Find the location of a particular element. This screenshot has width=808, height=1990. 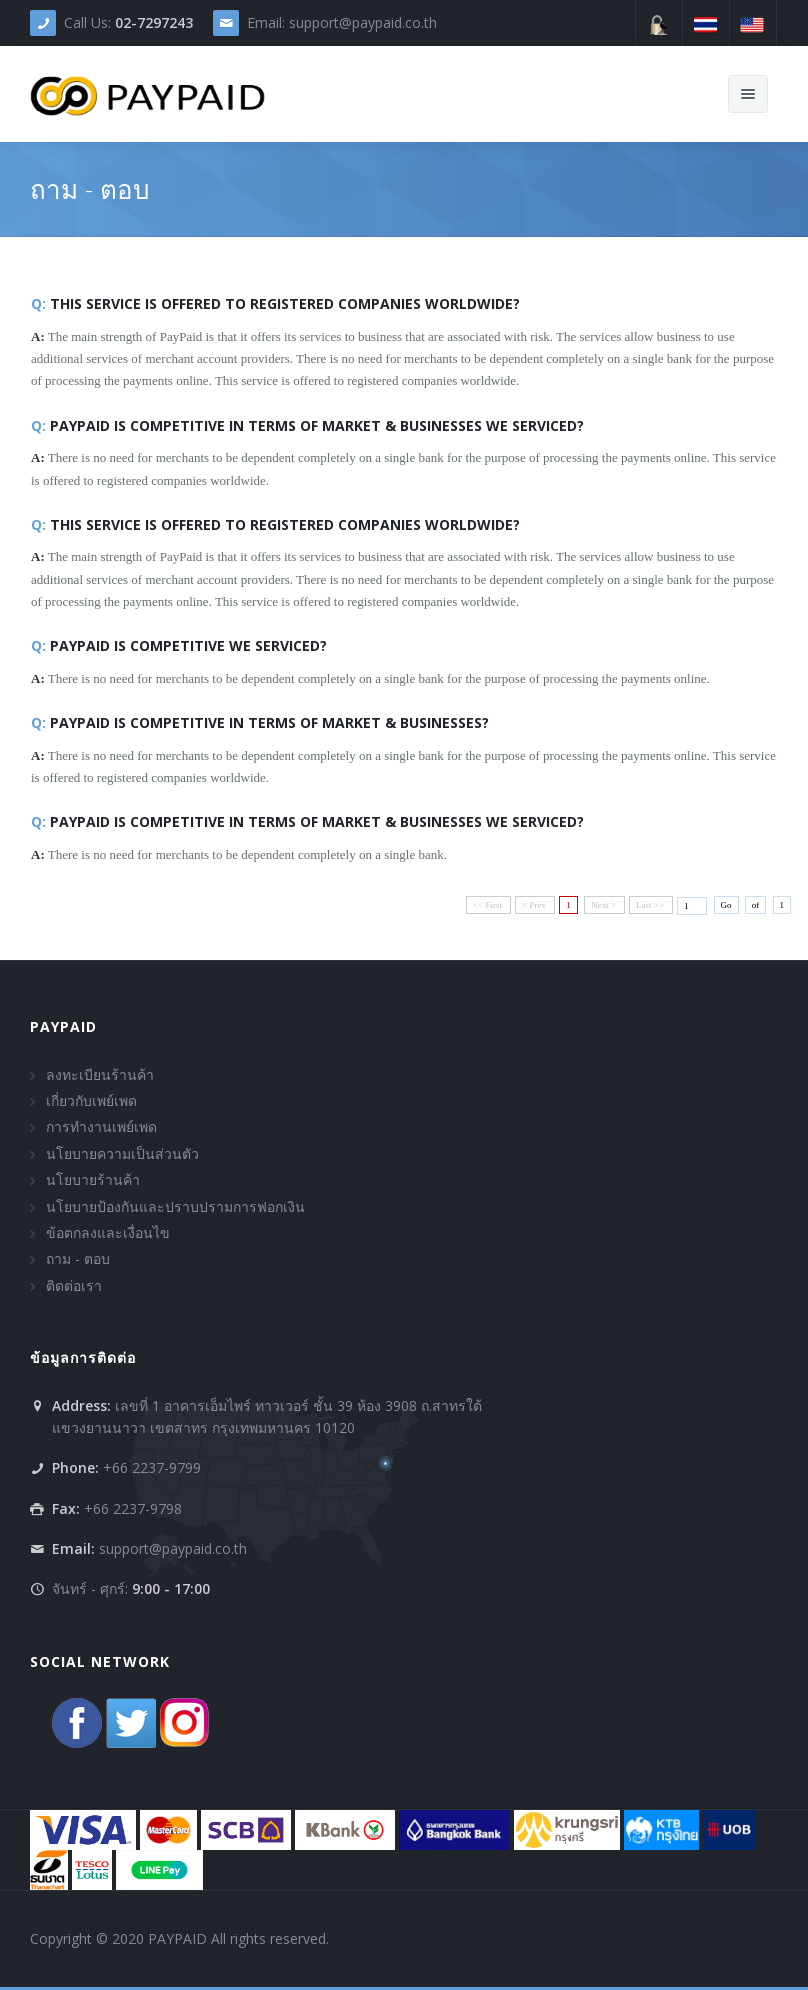

ข้อตกลงและเงื่อนไข is located at coordinates (108, 1232).